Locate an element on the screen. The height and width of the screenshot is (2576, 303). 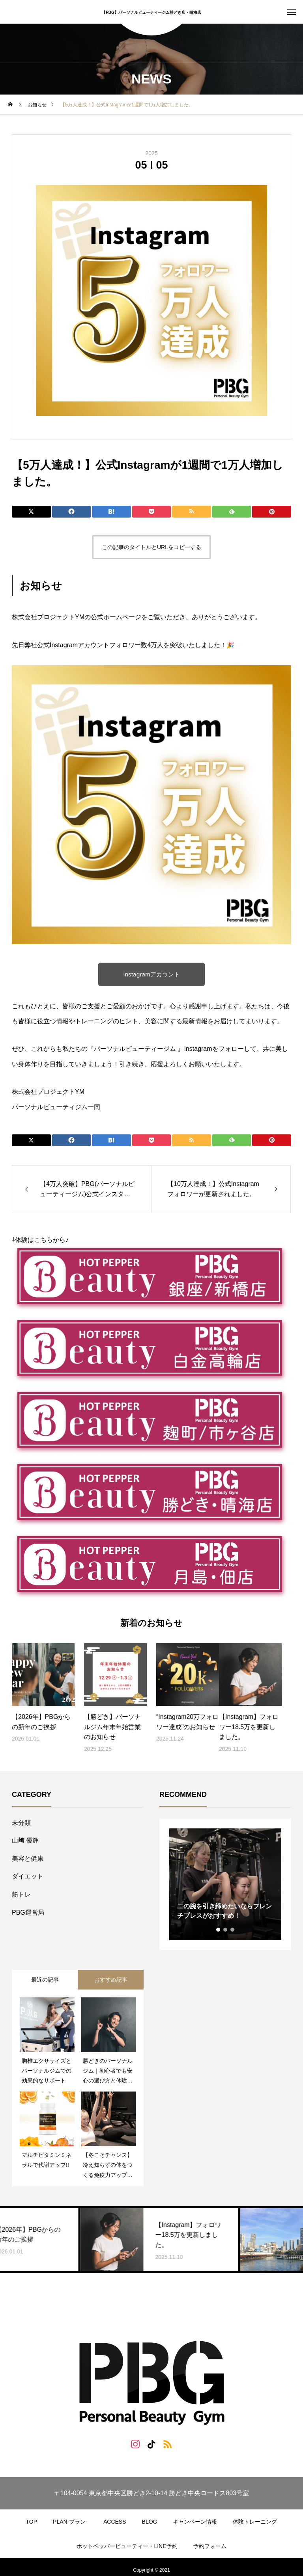
2 [tab] is located at coordinates (225, 1930).